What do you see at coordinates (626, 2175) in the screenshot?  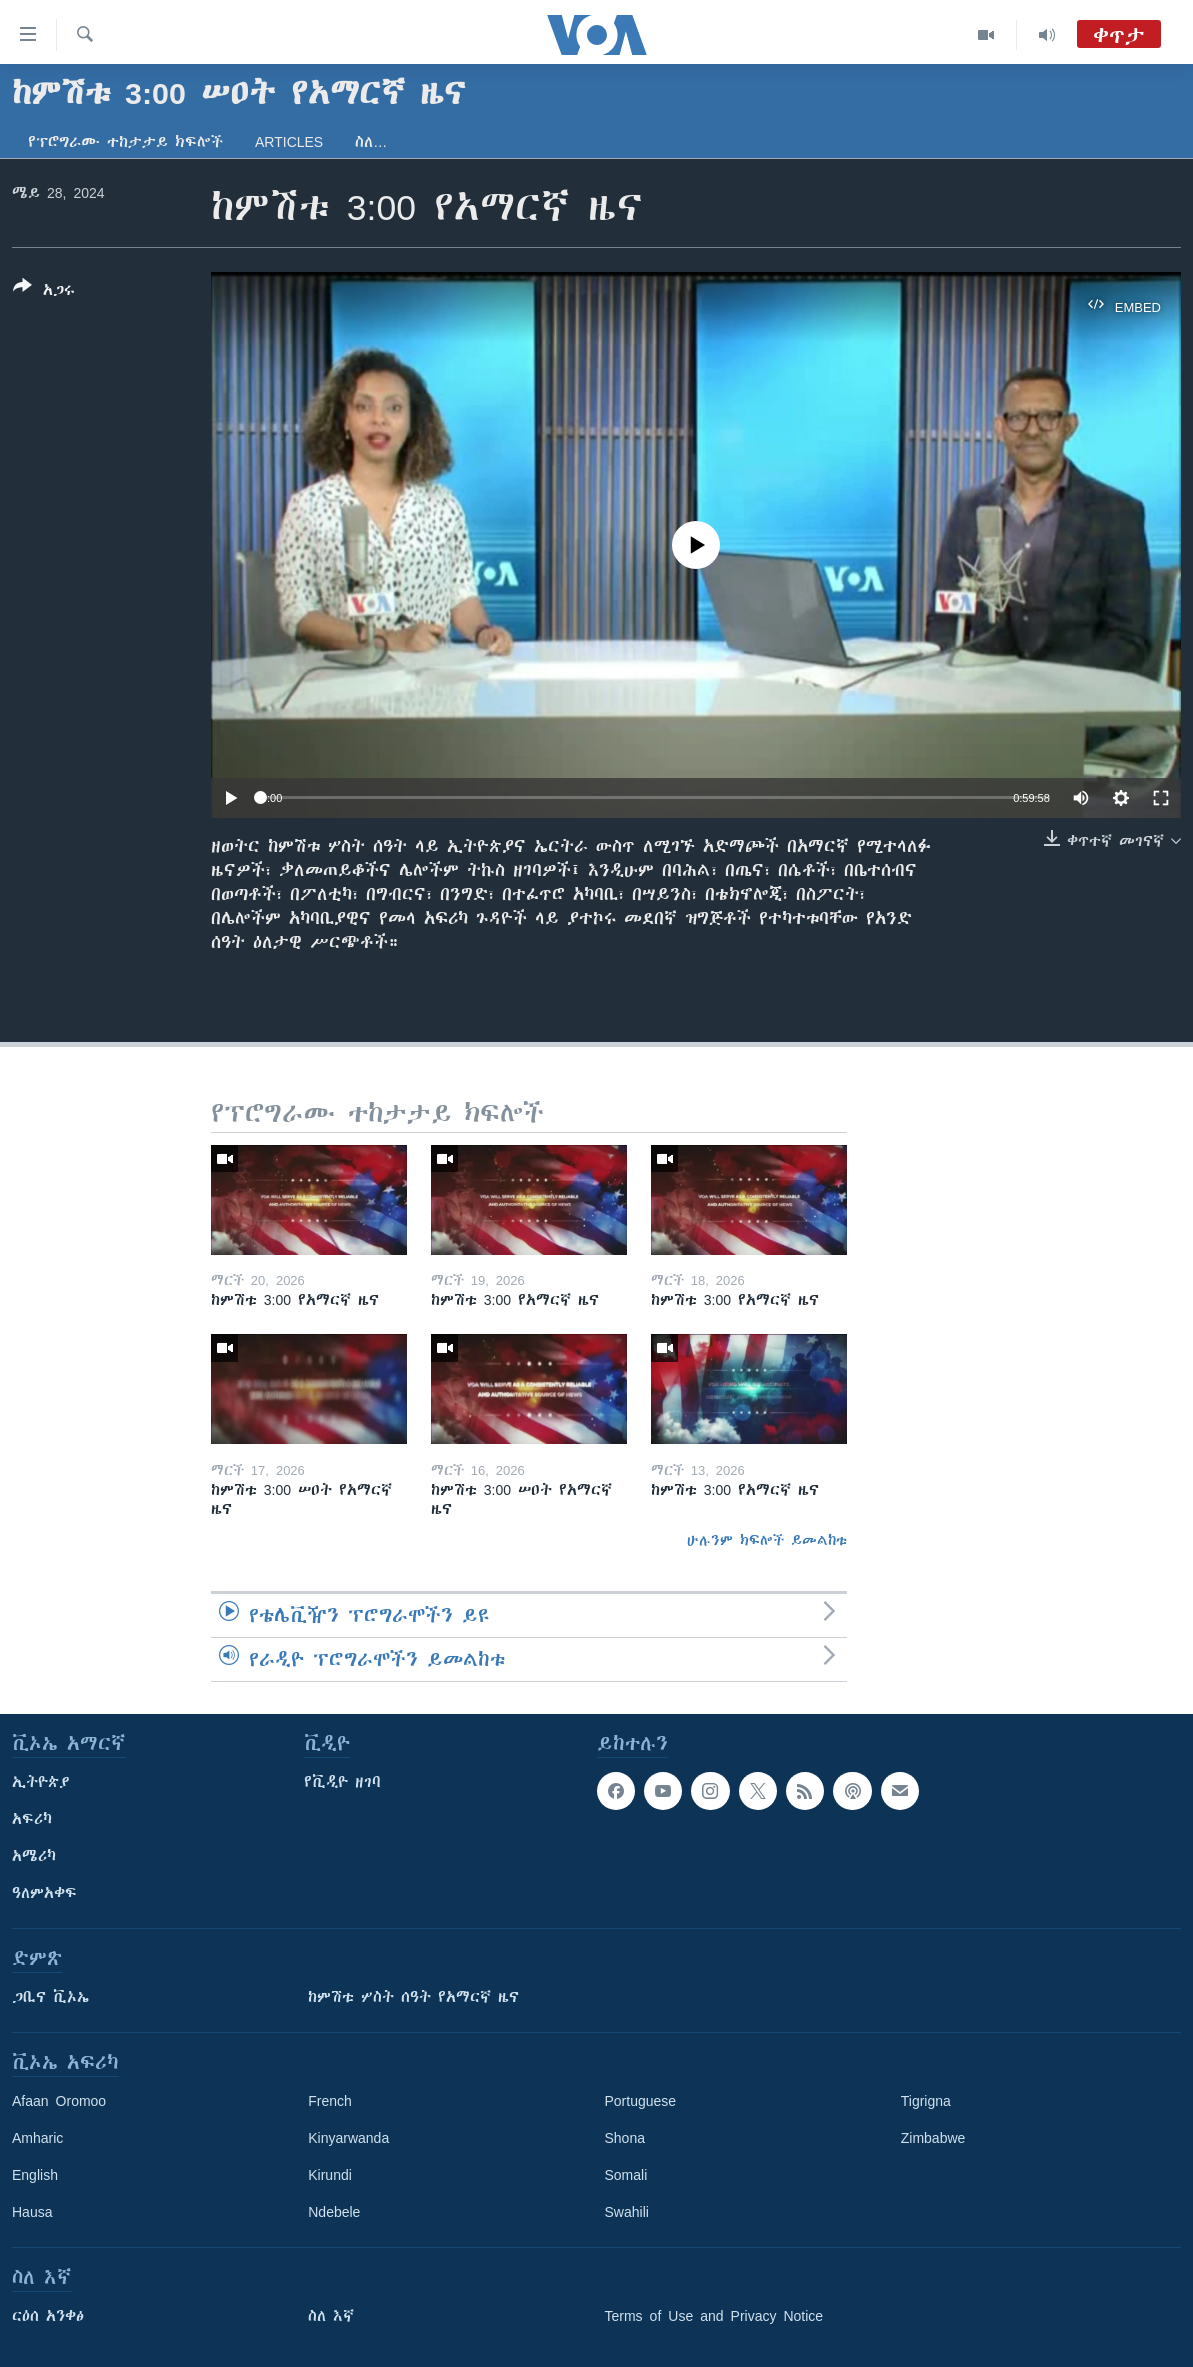 I see `Somali` at bounding box center [626, 2175].